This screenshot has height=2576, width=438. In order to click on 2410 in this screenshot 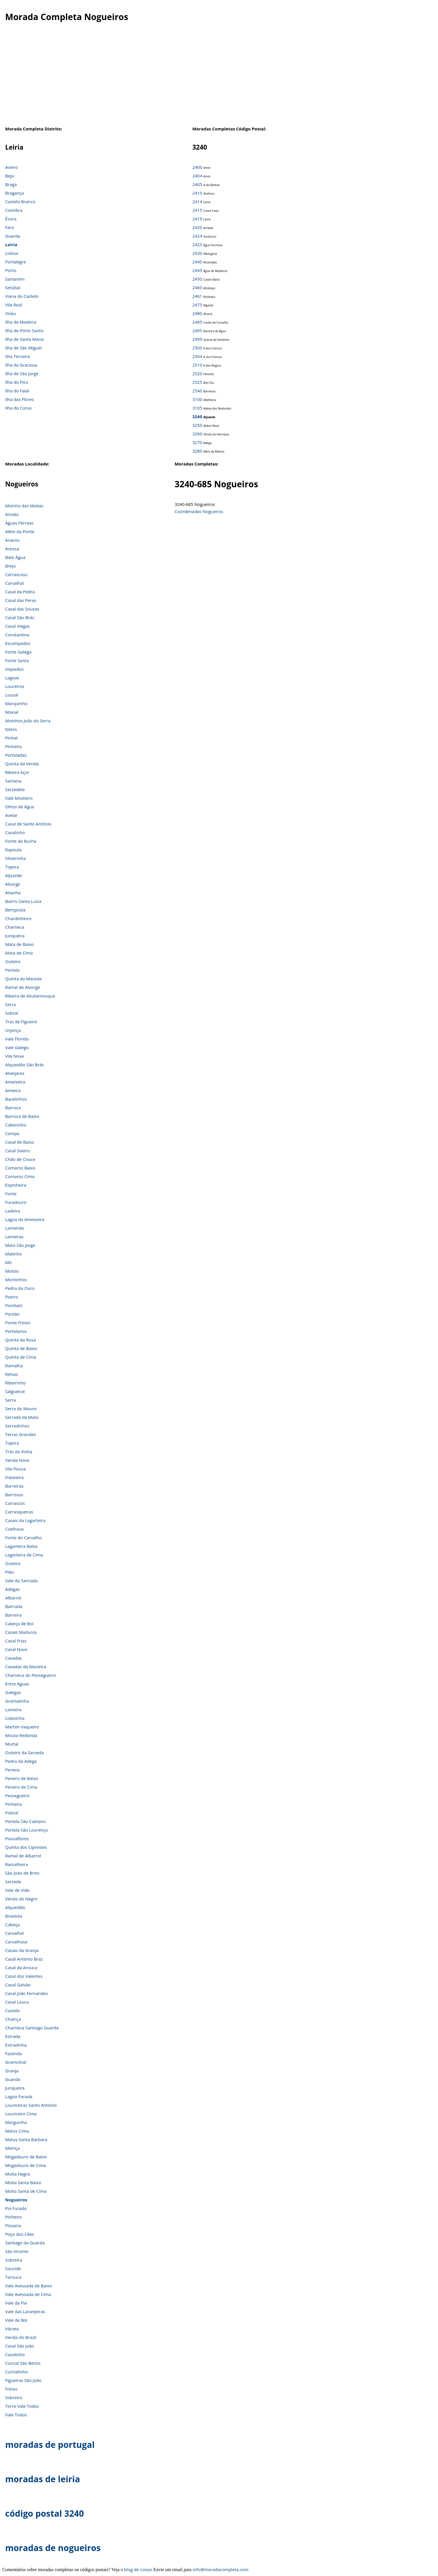, I will do `click(197, 193)`.